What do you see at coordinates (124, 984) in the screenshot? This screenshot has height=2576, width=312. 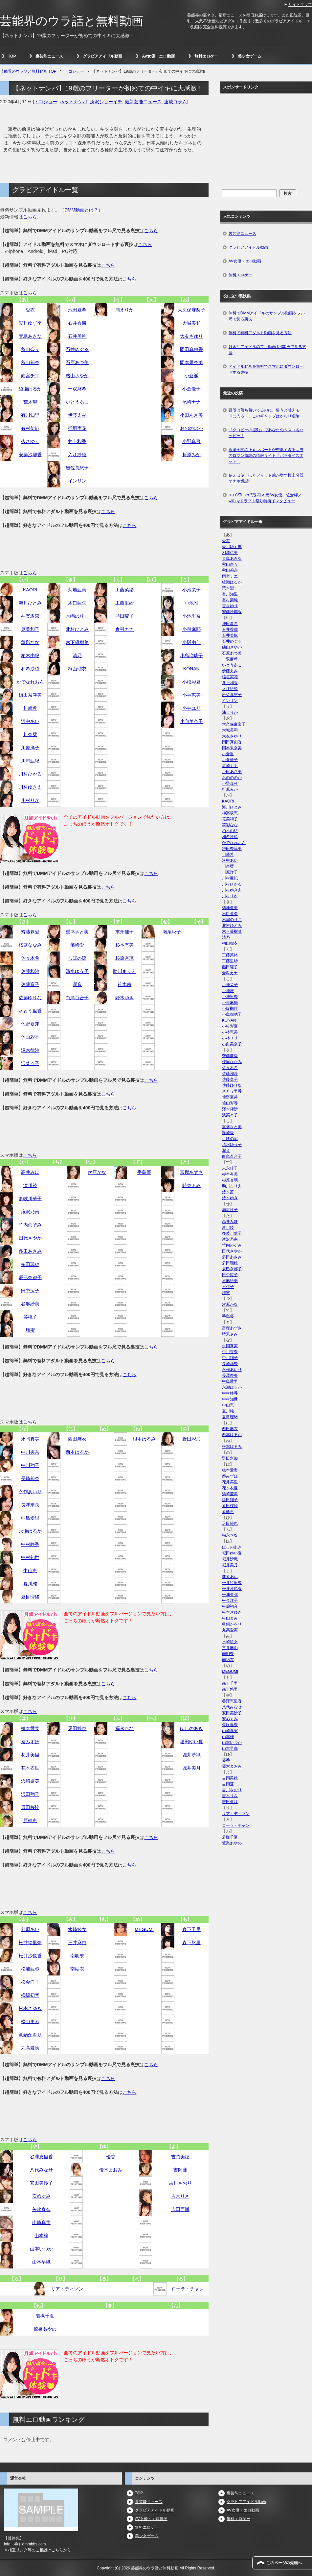 I see `鈴木茜` at bounding box center [124, 984].